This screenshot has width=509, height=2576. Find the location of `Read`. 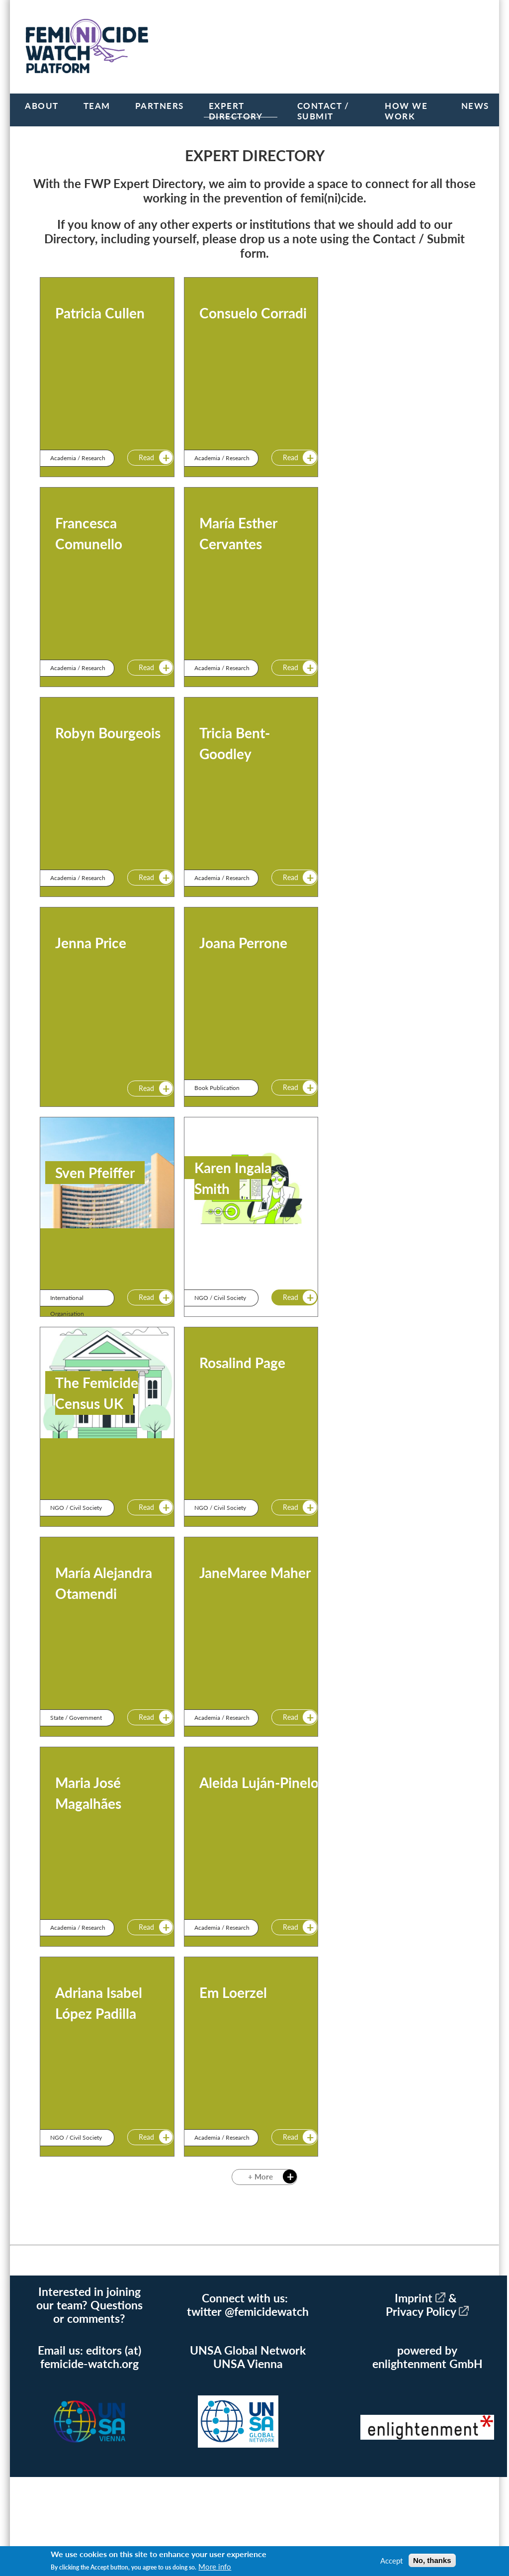

Read is located at coordinates (145, 458).